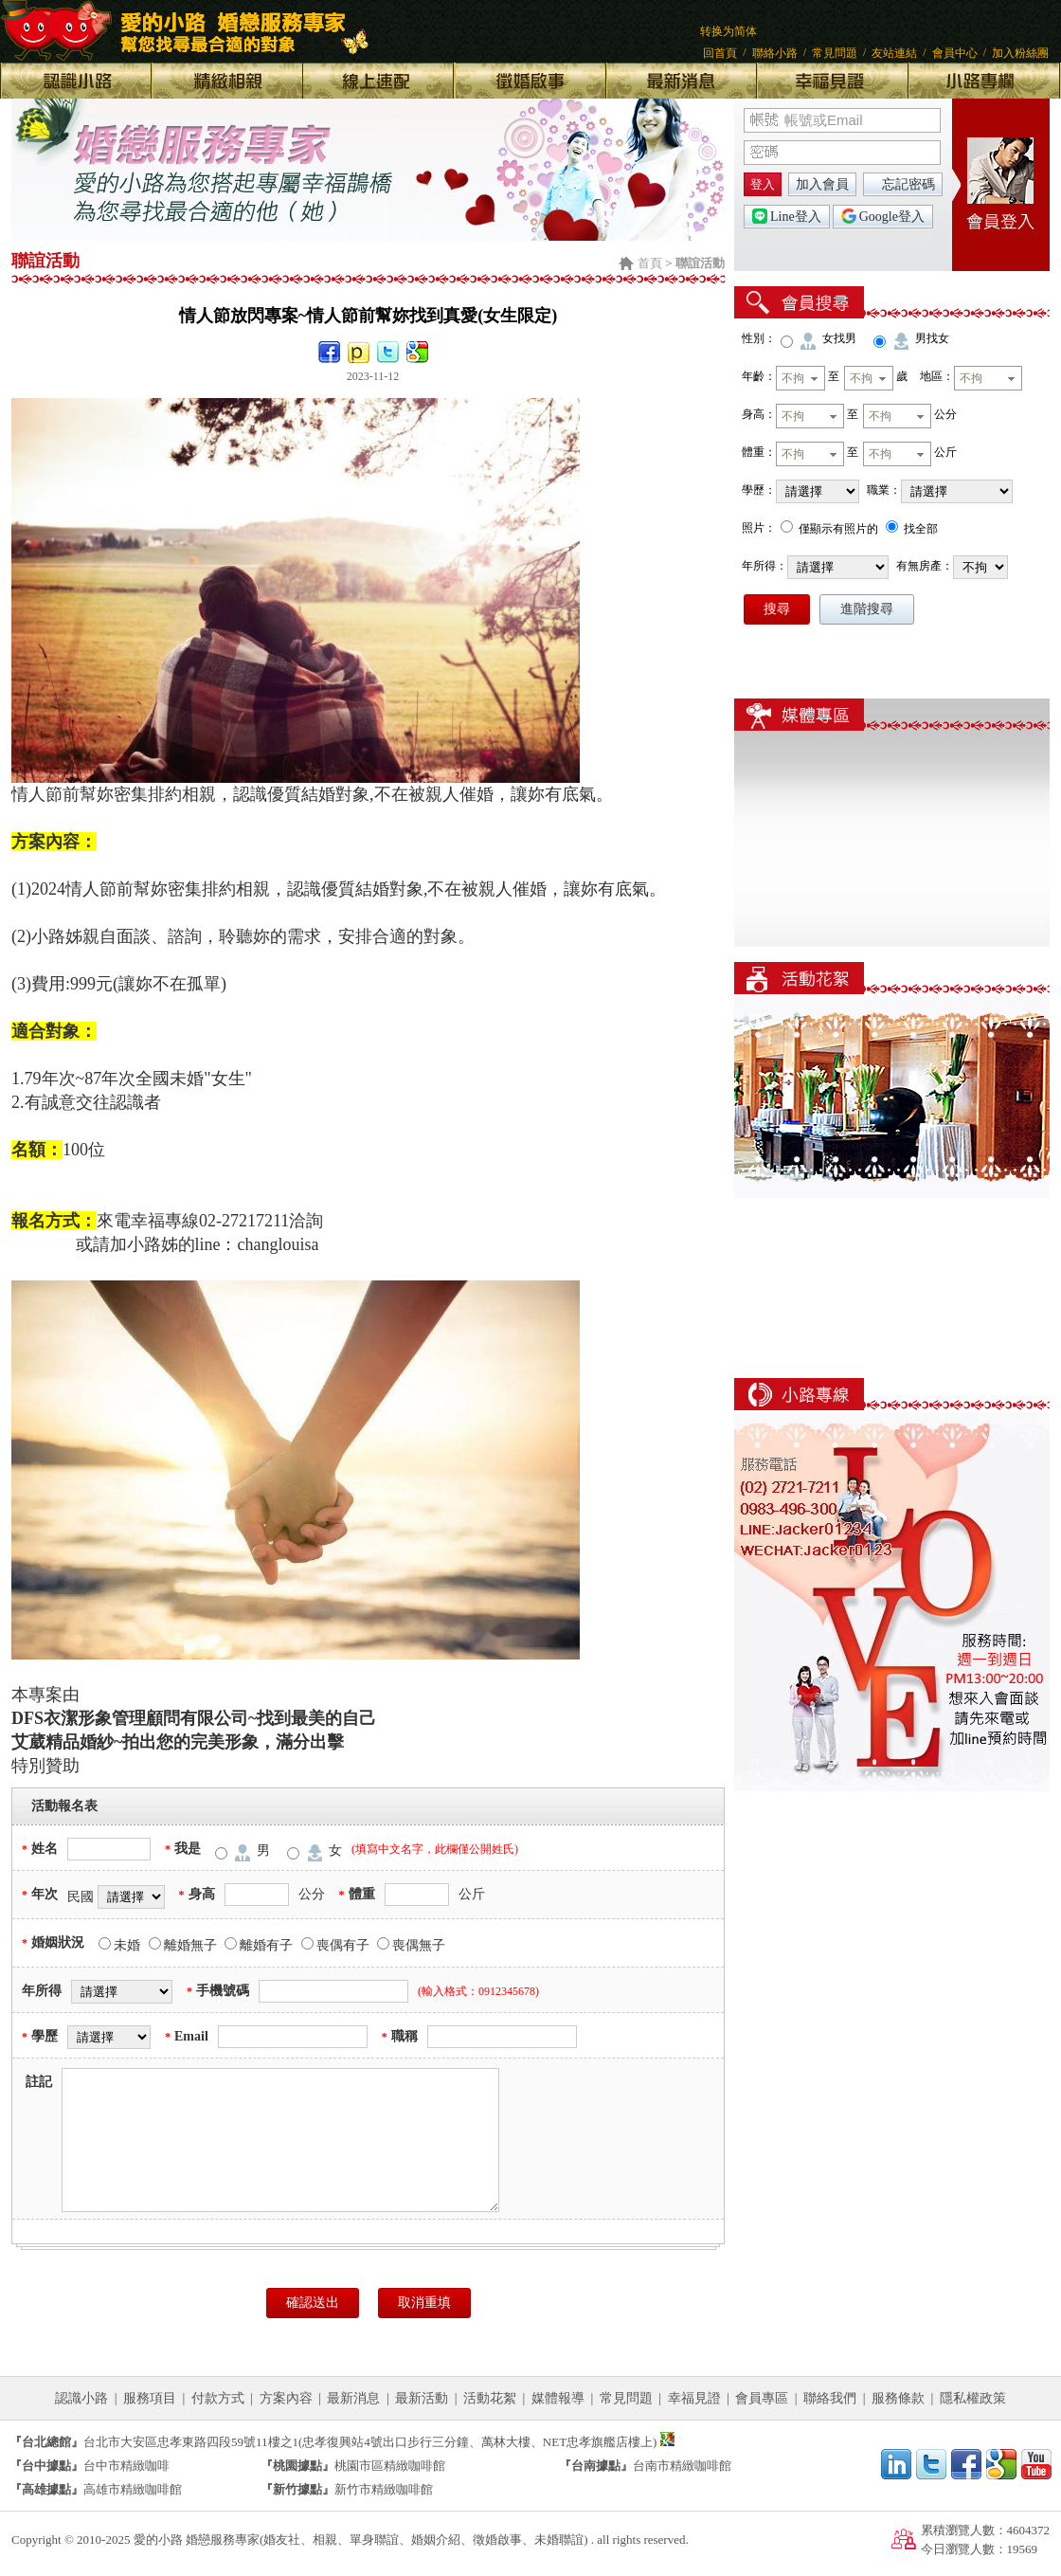 This screenshot has height=2576, width=1061. Describe the element at coordinates (489, 2398) in the screenshot. I see `活動花絮` at that location.